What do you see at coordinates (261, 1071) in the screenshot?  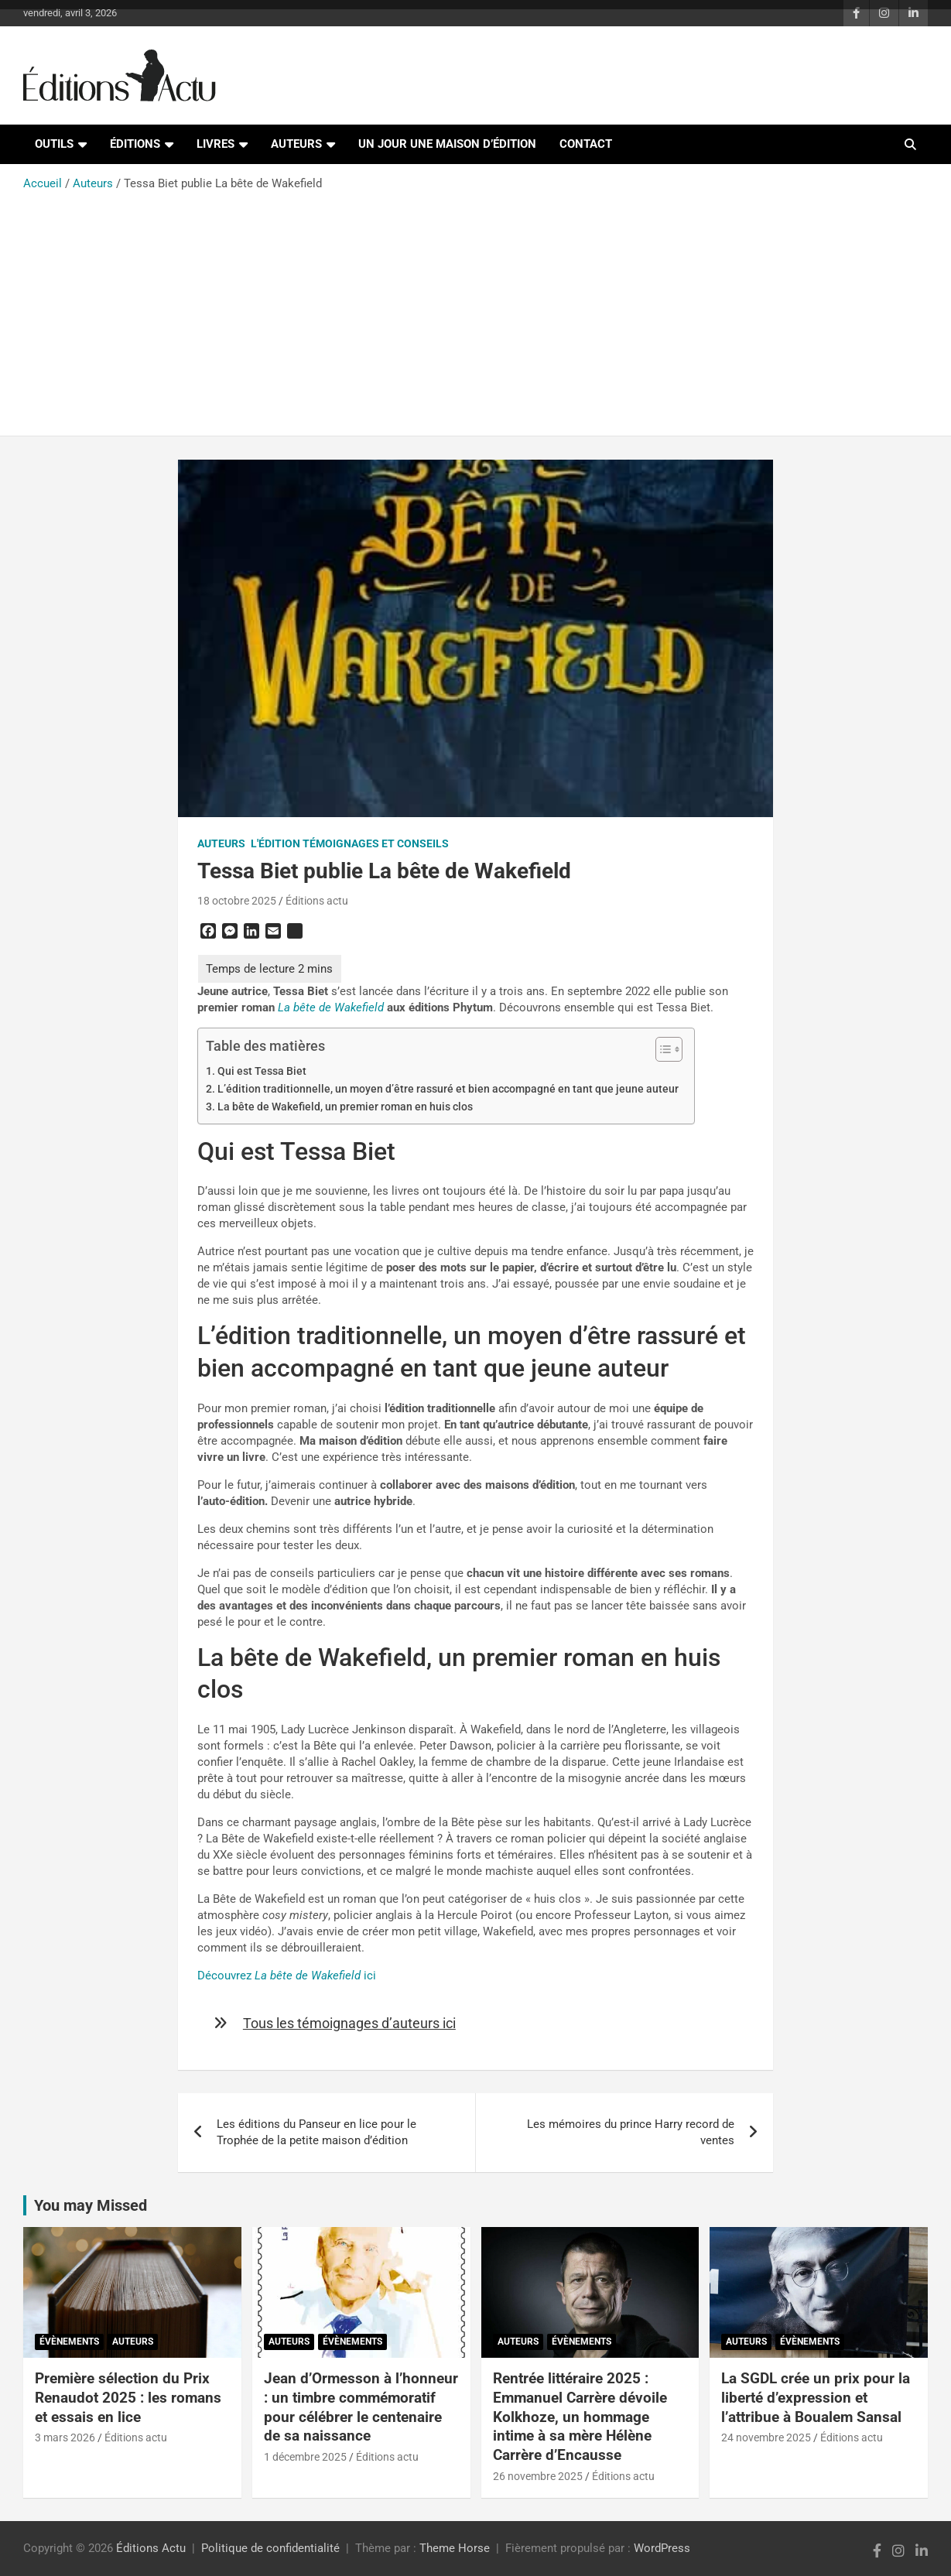 I see `Qui est Tessa Biet` at bounding box center [261, 1071].